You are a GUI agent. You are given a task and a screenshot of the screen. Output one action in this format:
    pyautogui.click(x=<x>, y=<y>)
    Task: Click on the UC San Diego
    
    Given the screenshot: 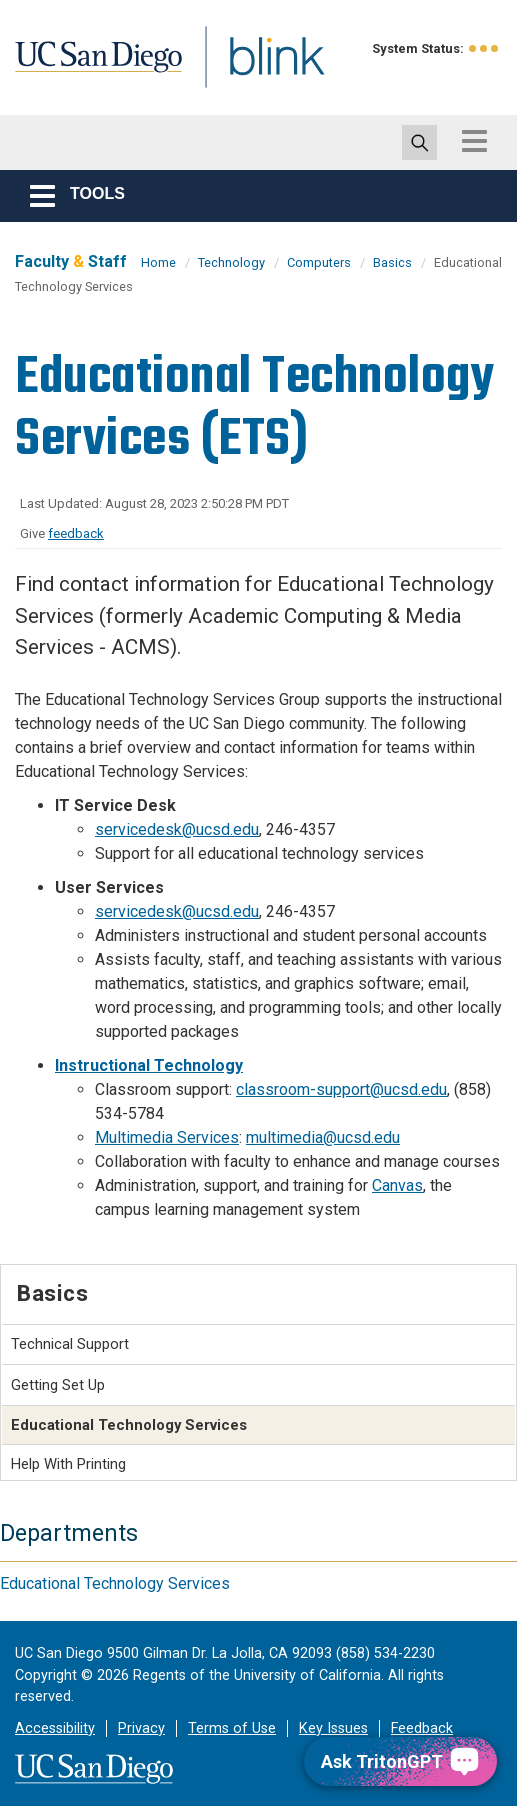 What is the action you would take?
    pyautogui.click(x=105, y=73)
    